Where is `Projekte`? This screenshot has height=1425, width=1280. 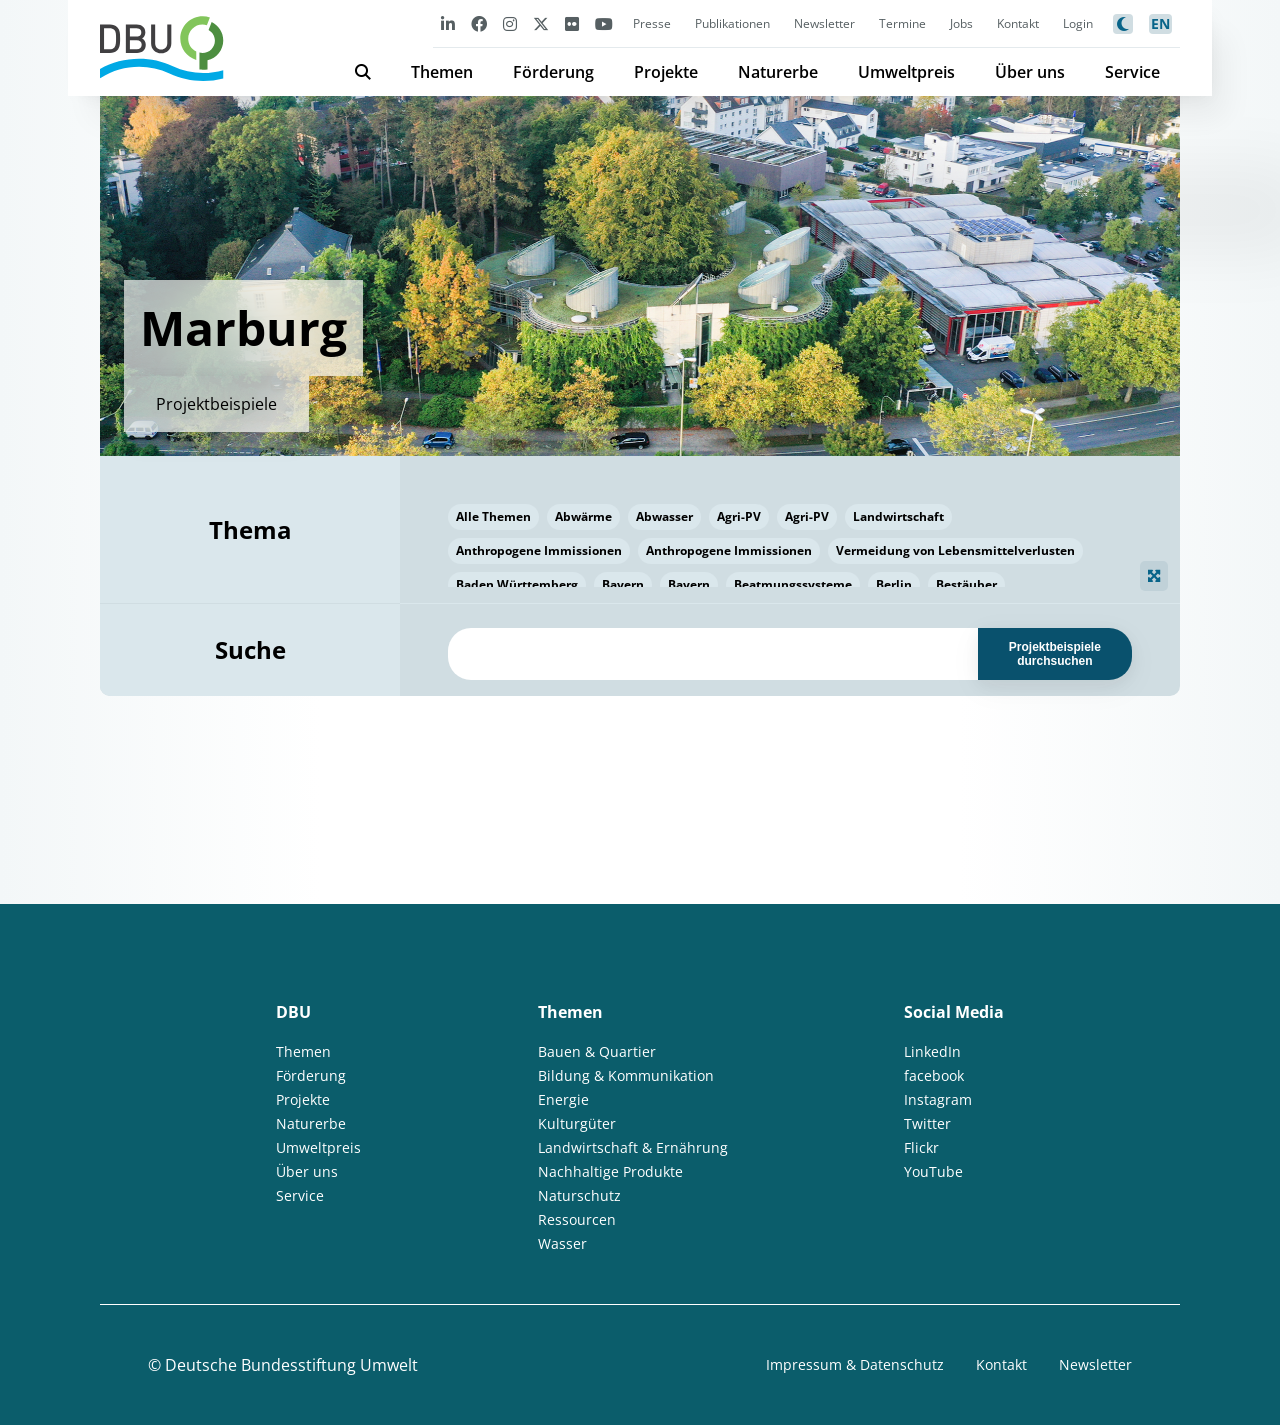
Projekte is located at coordinates (666, 72).